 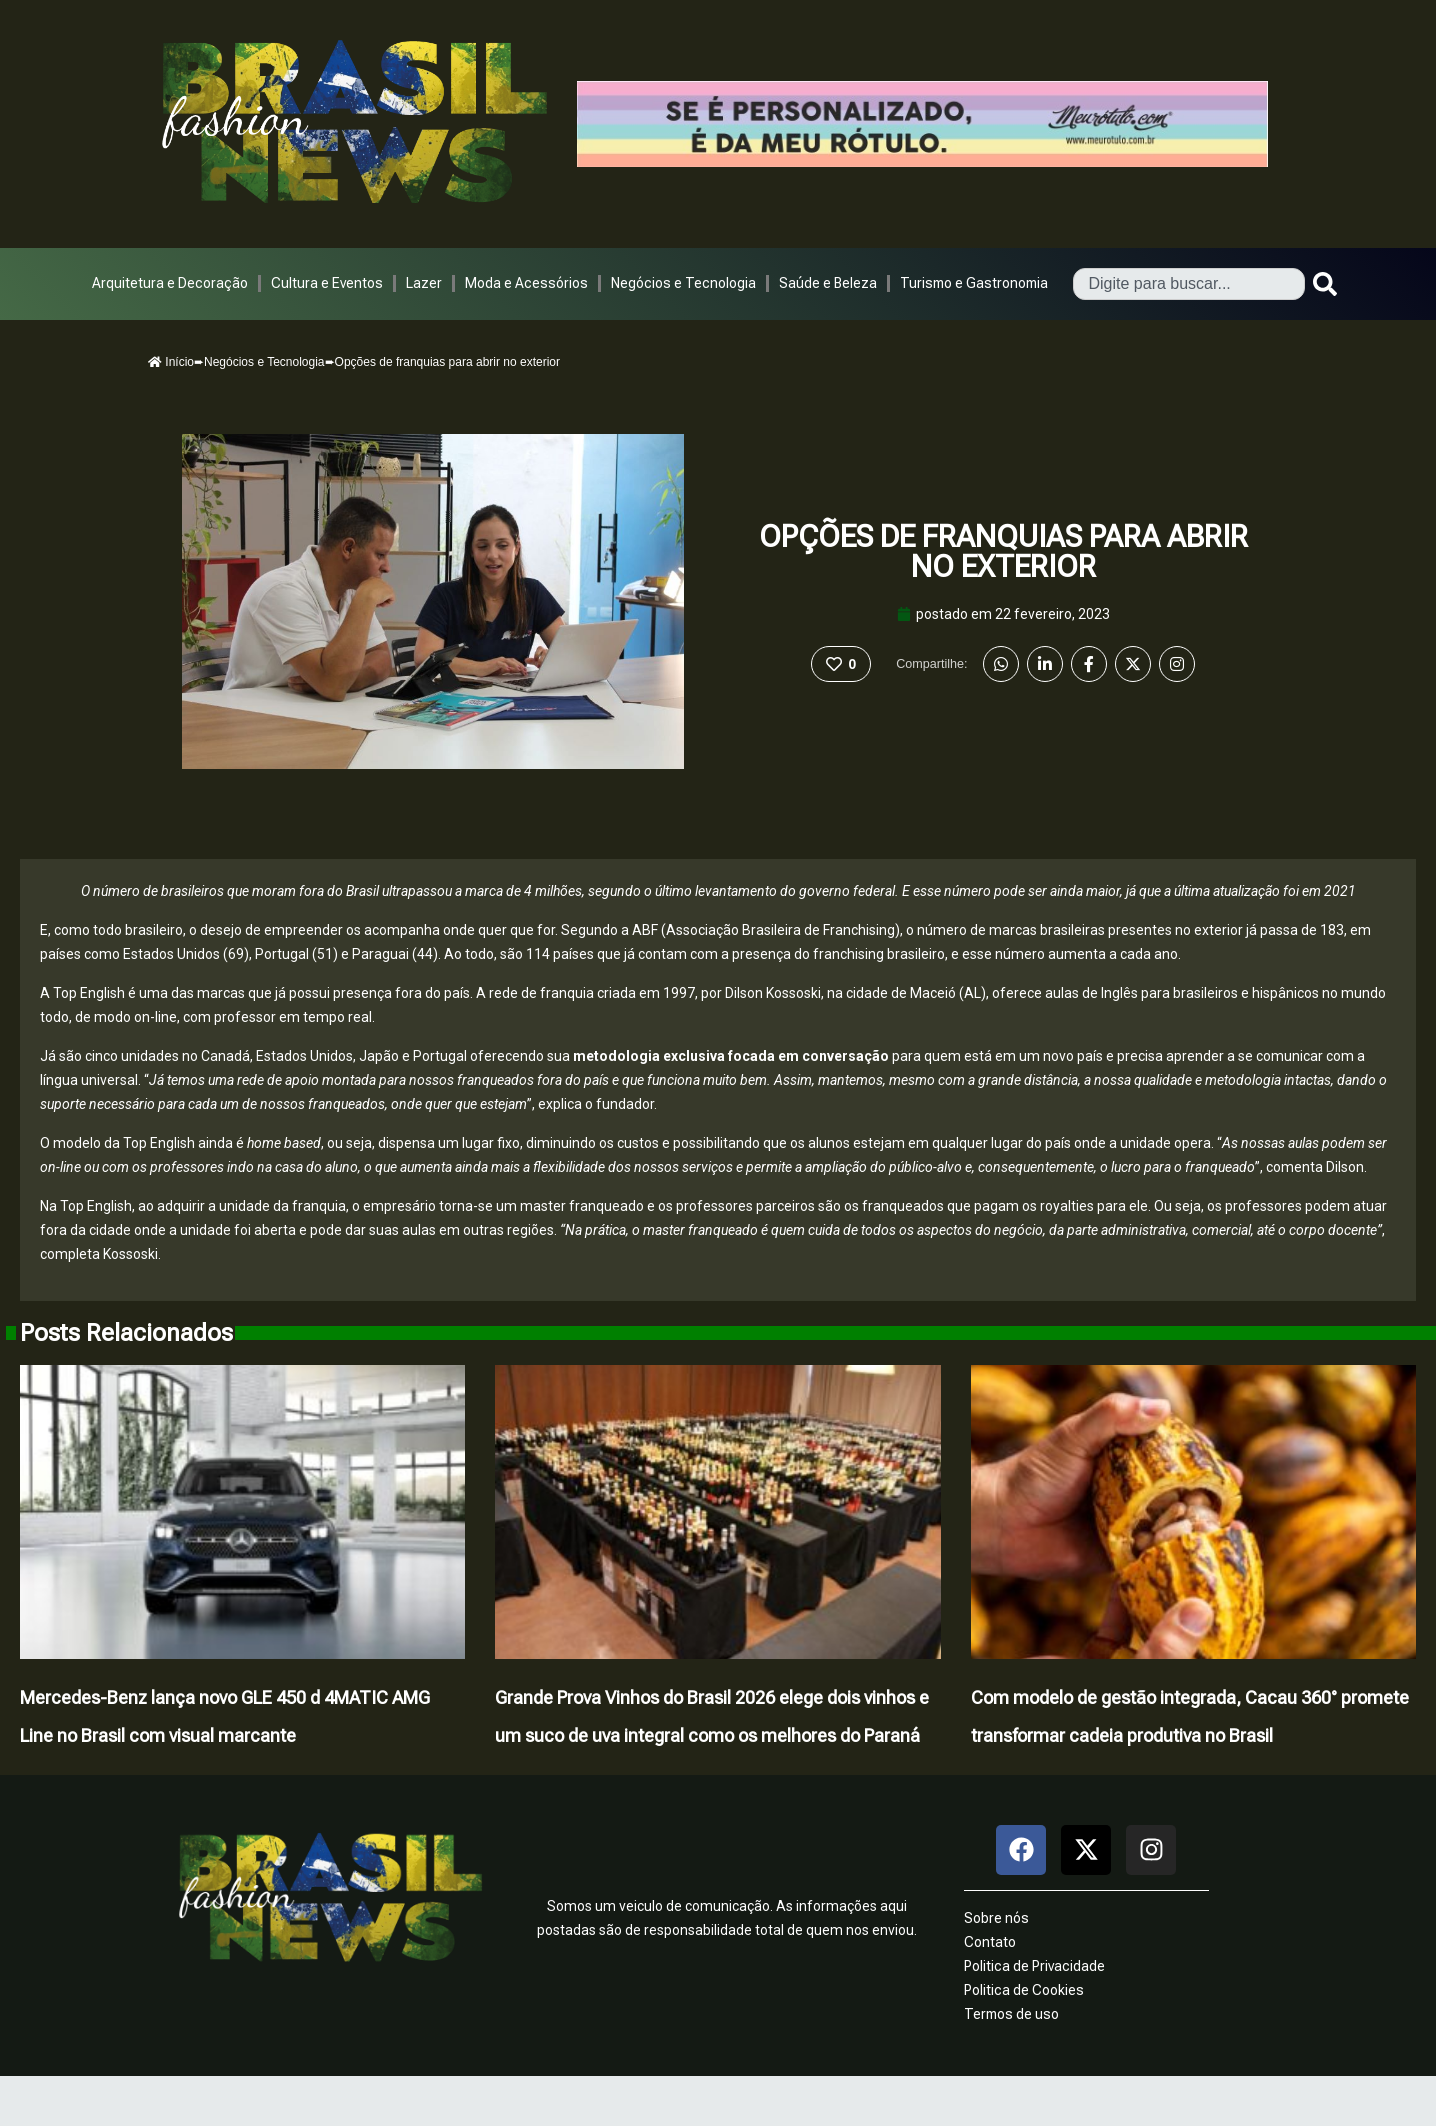 What do you see at coordinates (1011, 2014) in the screenshot?
I see `Termos de uso` at bounding box center [1011, 2014].